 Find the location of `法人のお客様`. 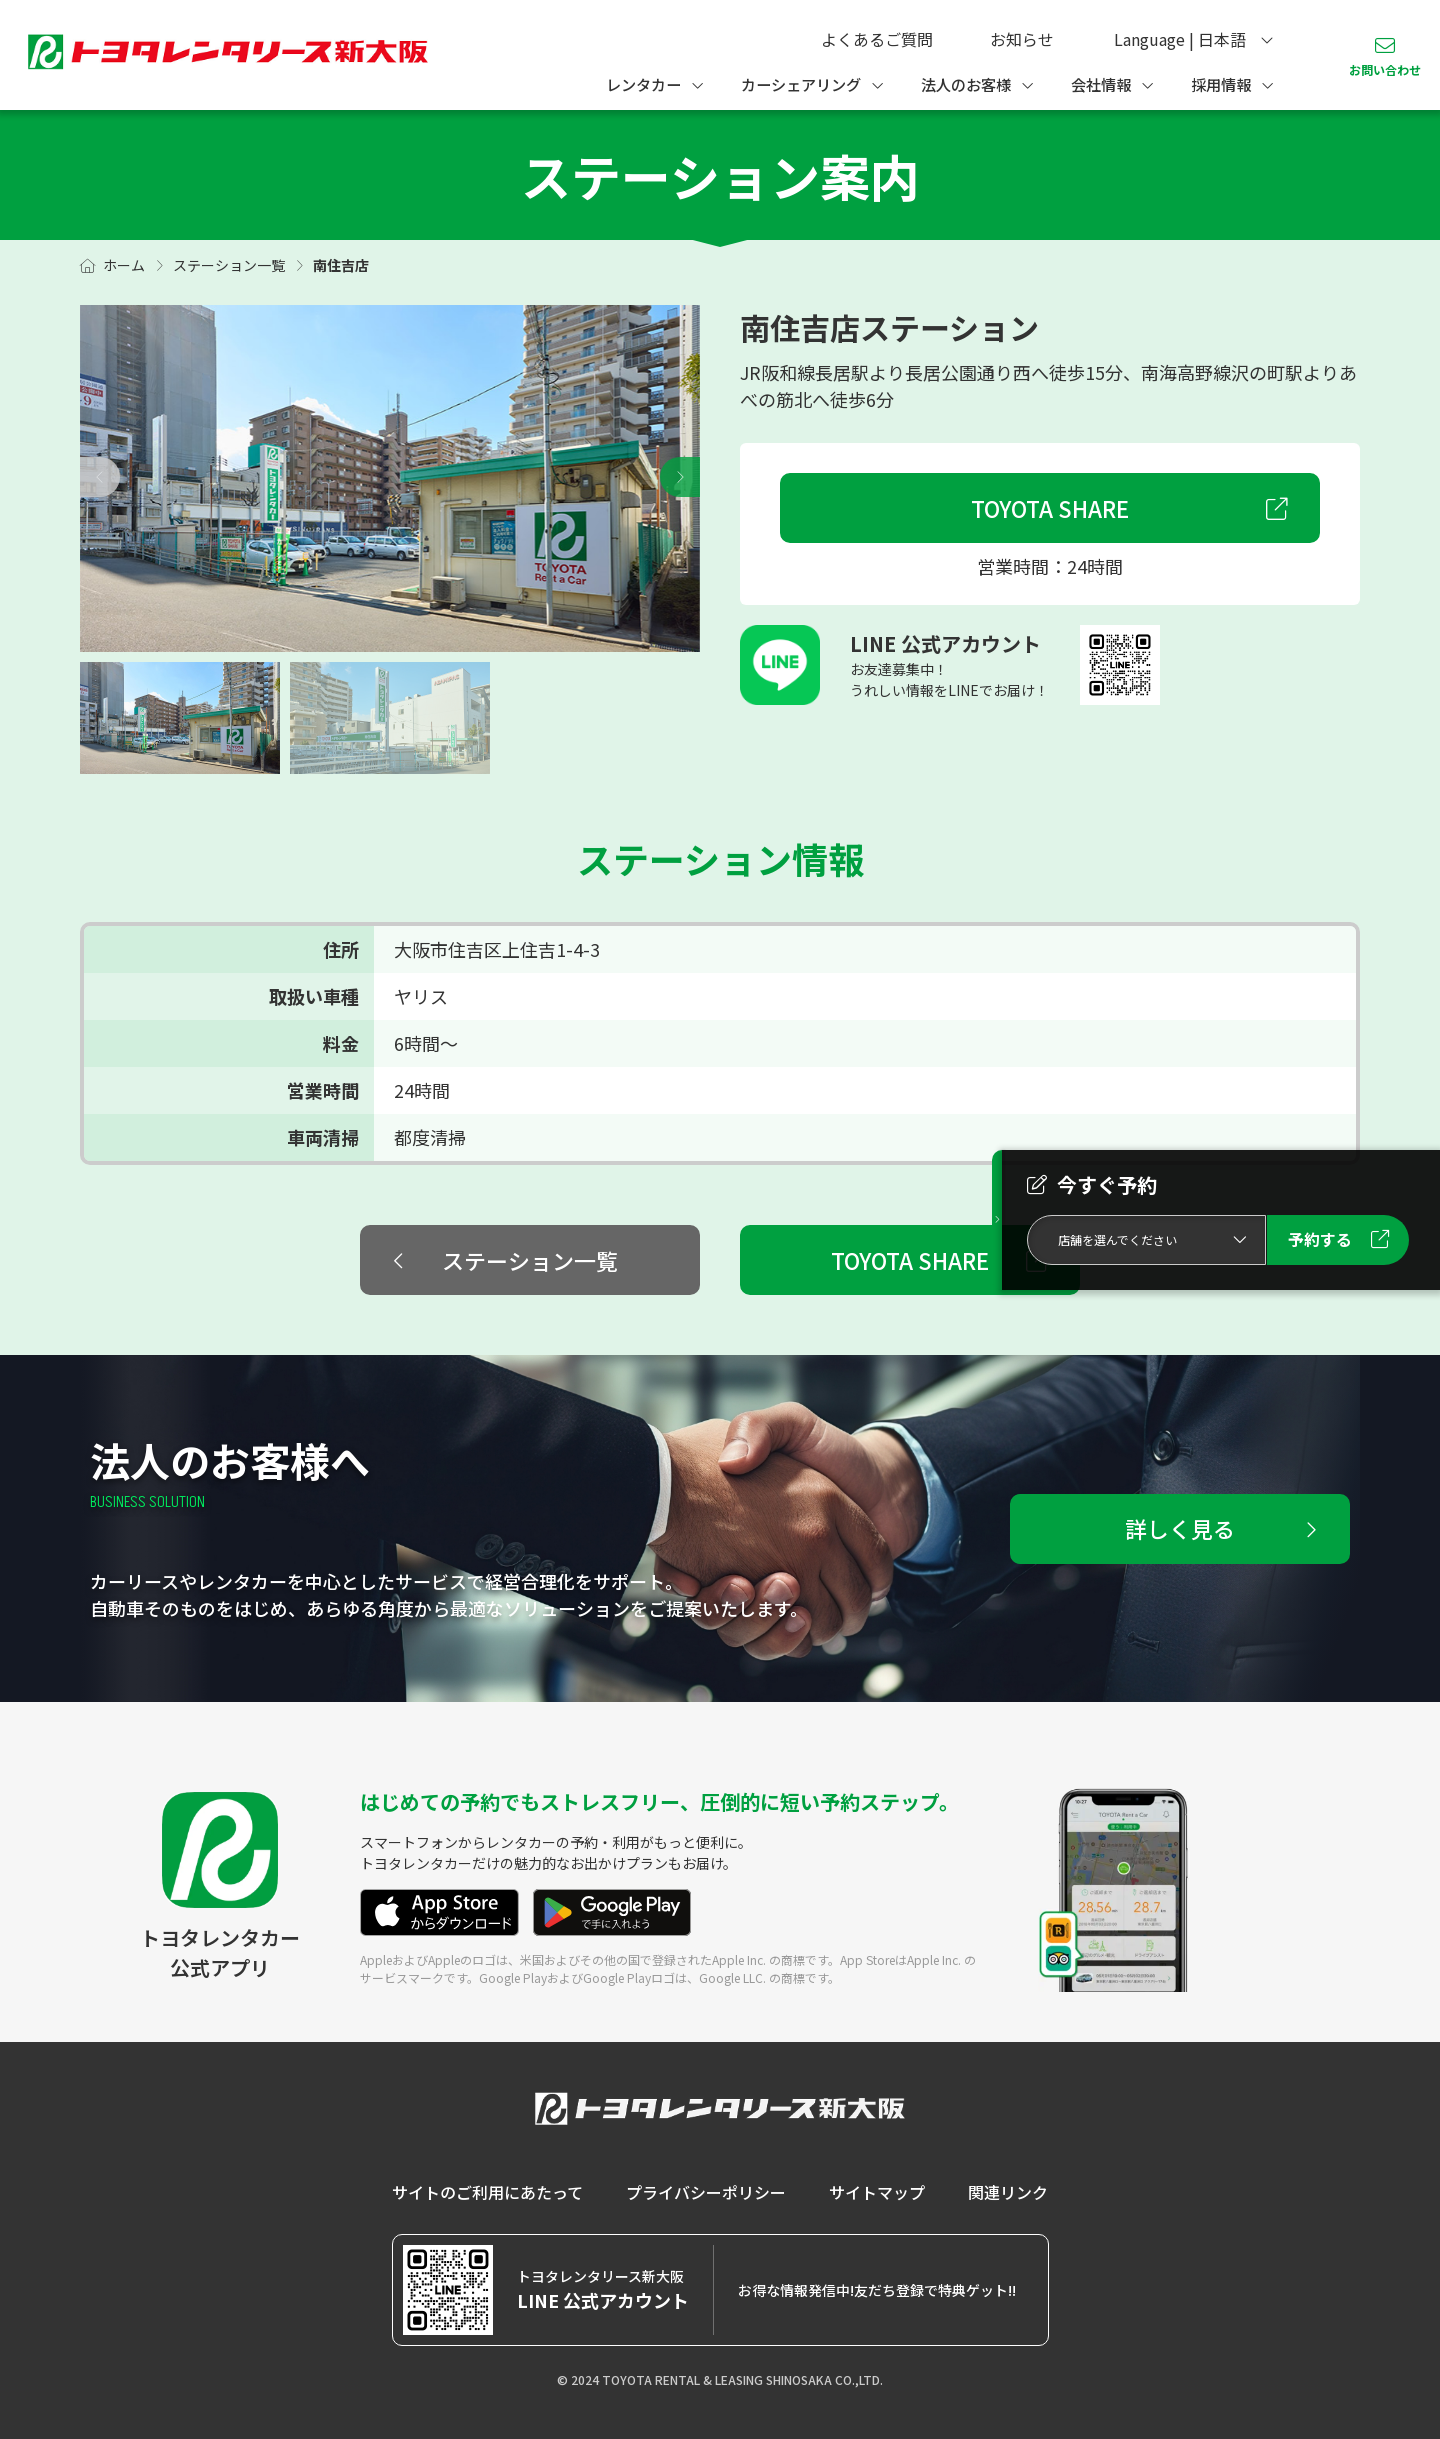

法人のお客様 is located at coordinates (966, 84).